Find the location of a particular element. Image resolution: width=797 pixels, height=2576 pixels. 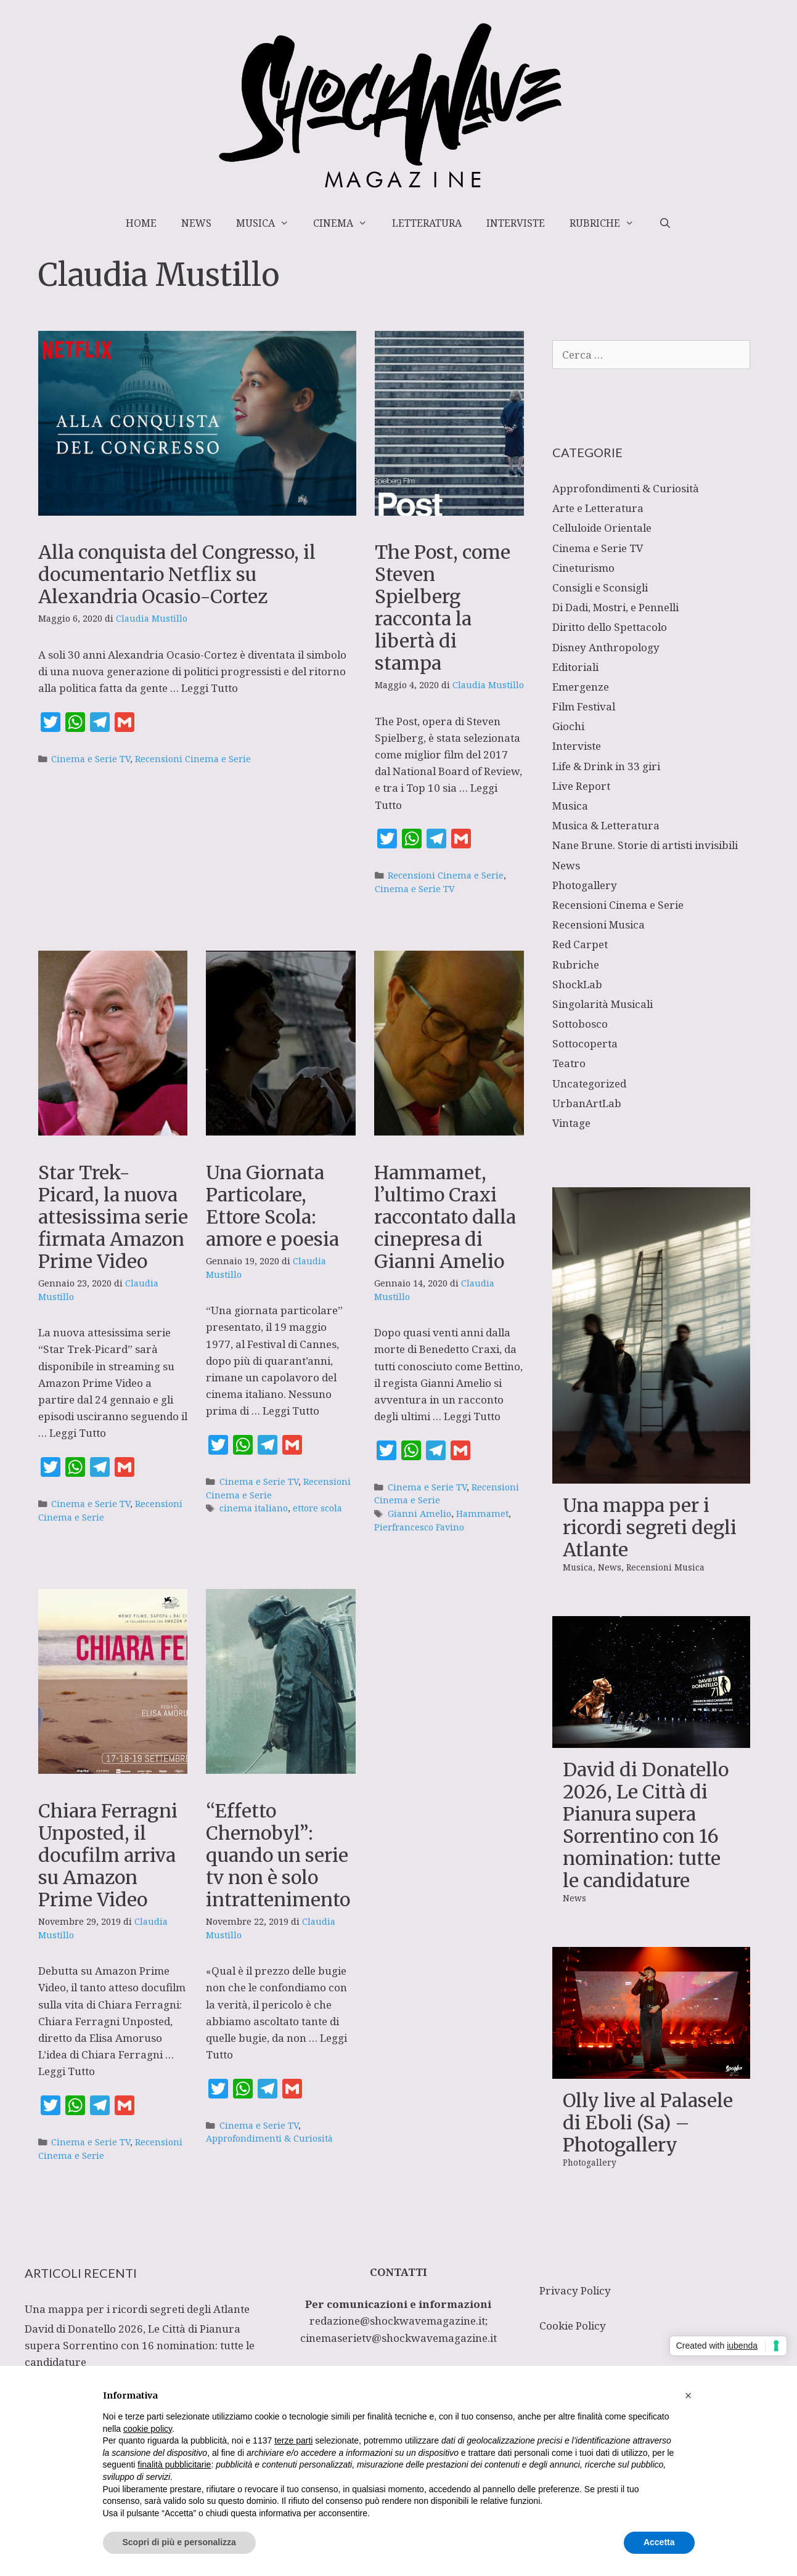

Alla conquista del Congresso, il documentario Netflix su Alexandria Ocasio-Cortez is located at coordinates (177, 574).